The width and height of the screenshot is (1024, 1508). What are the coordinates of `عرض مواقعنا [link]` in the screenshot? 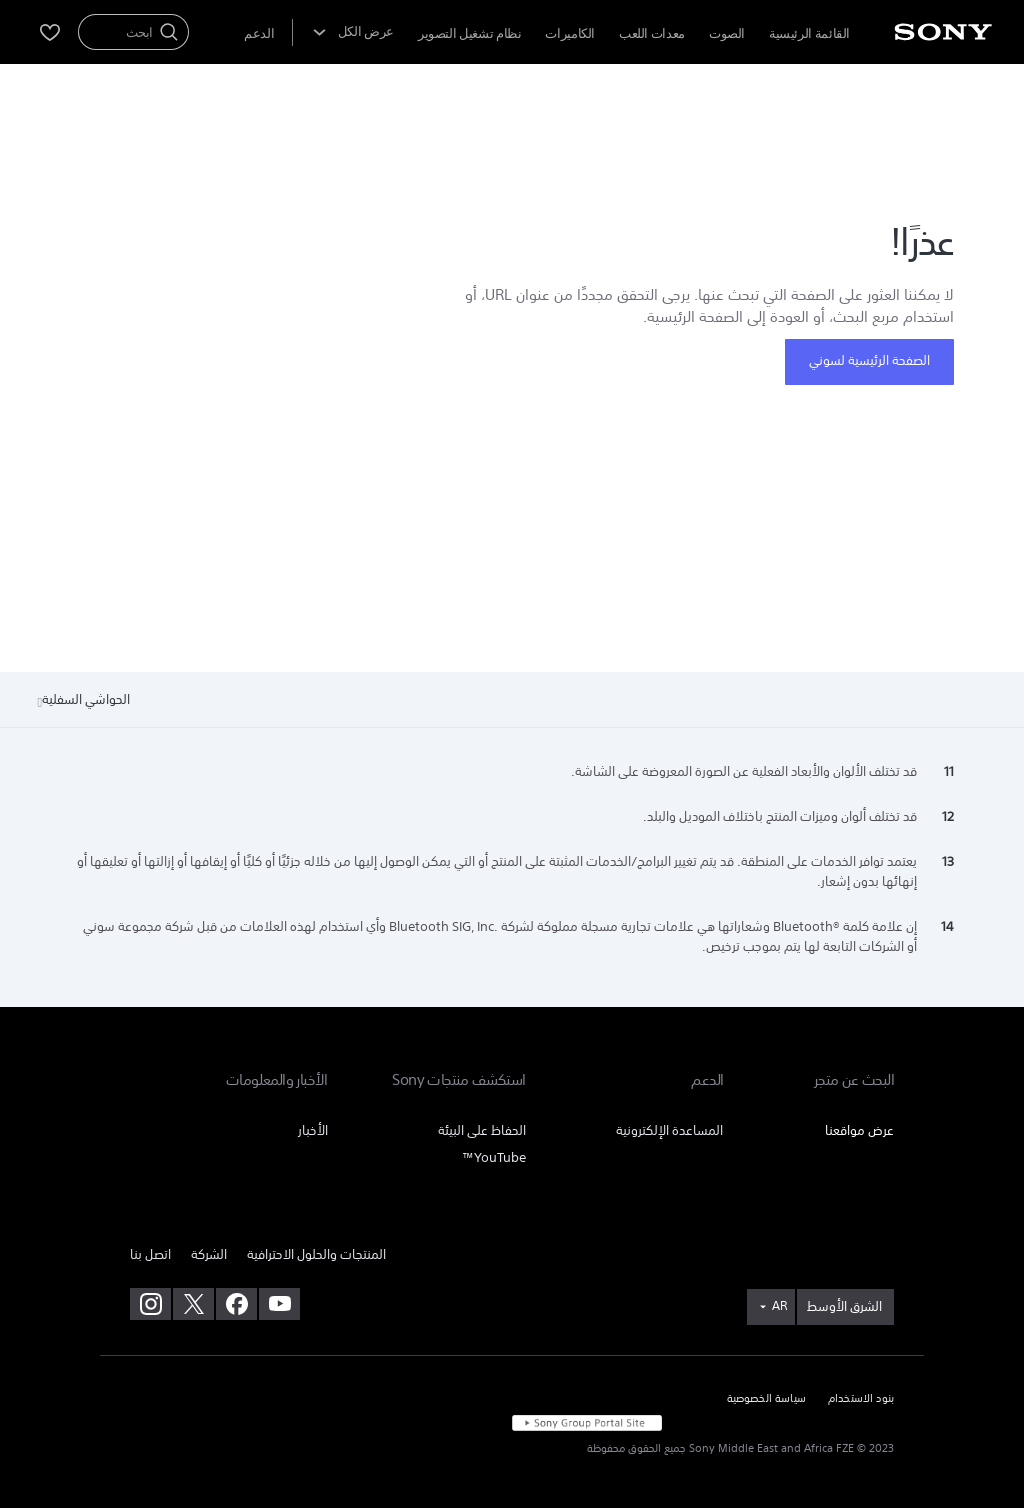 It's located at (859, 1130).